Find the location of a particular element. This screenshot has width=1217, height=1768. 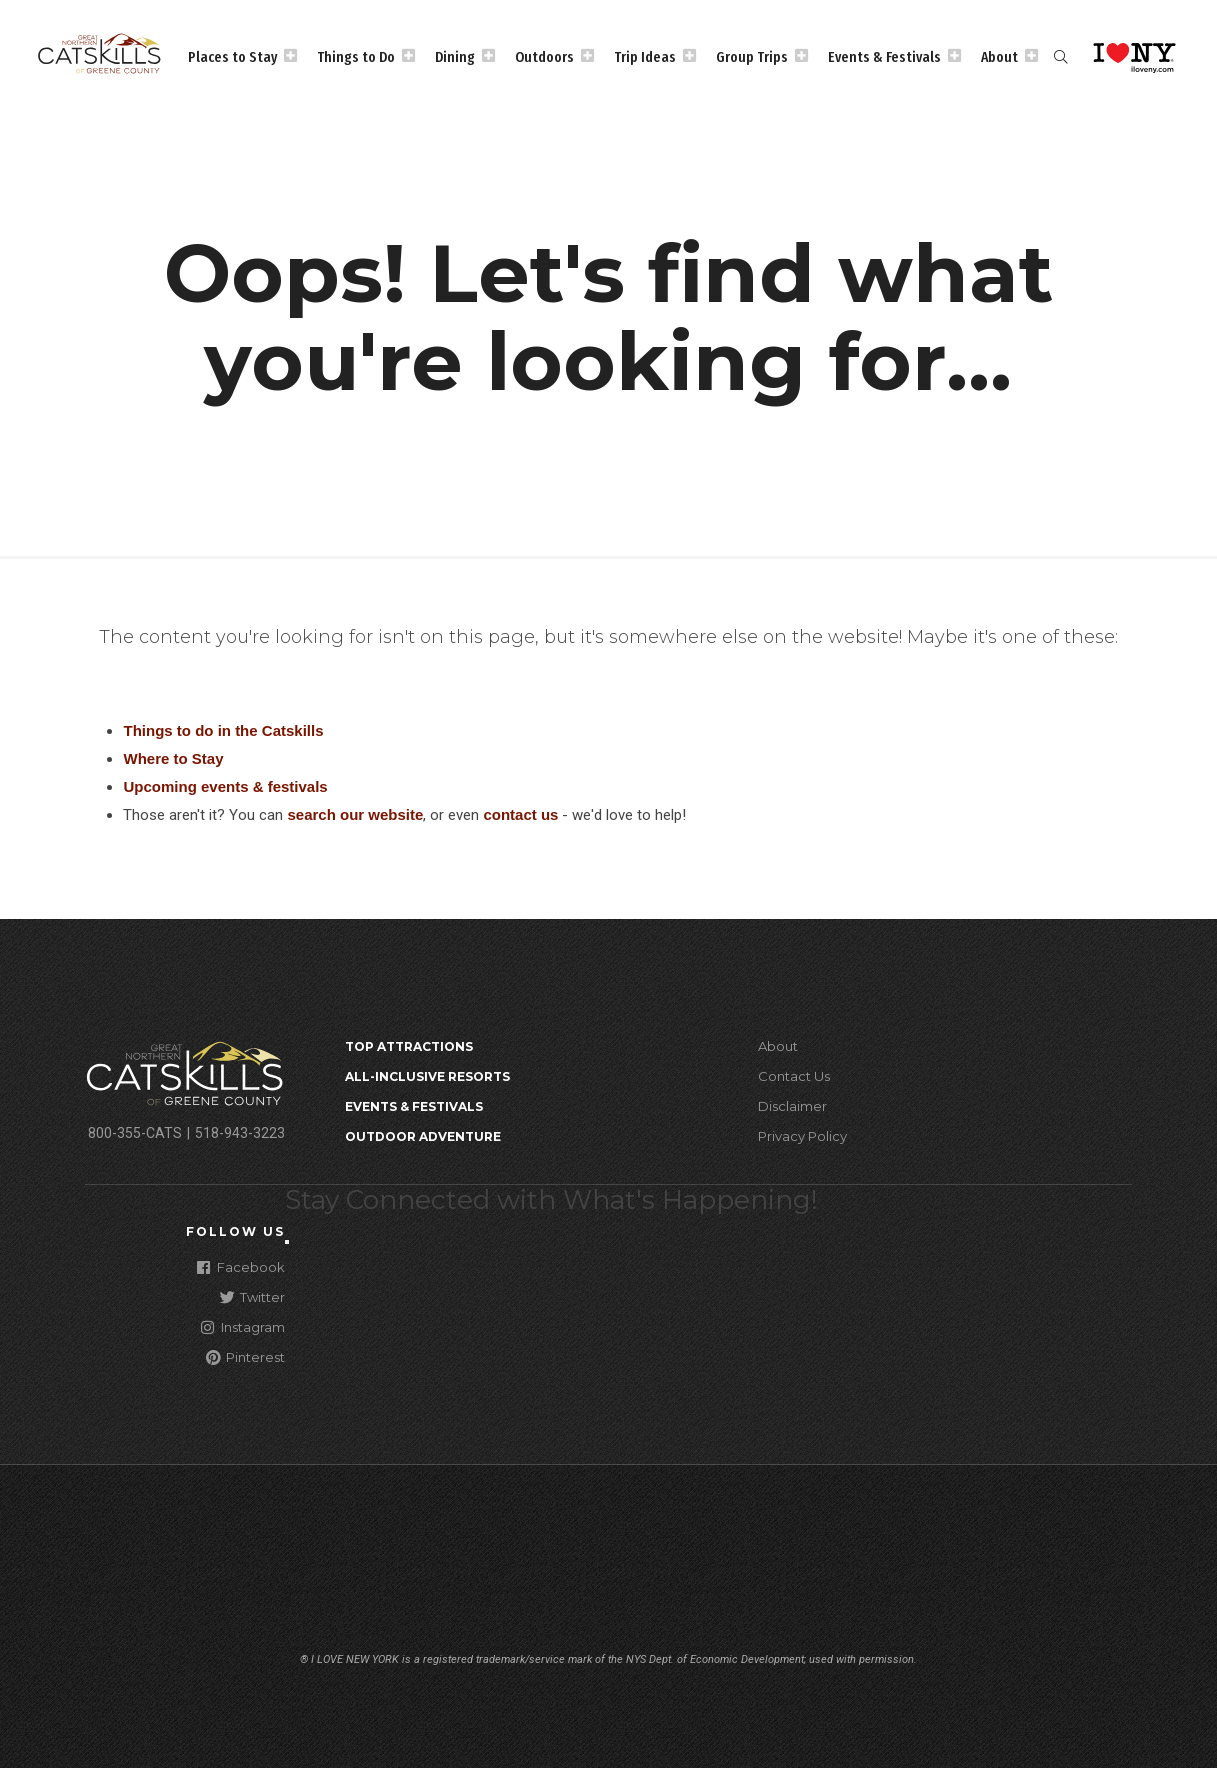

Events & Festivals is located at coordinates (884, 57).